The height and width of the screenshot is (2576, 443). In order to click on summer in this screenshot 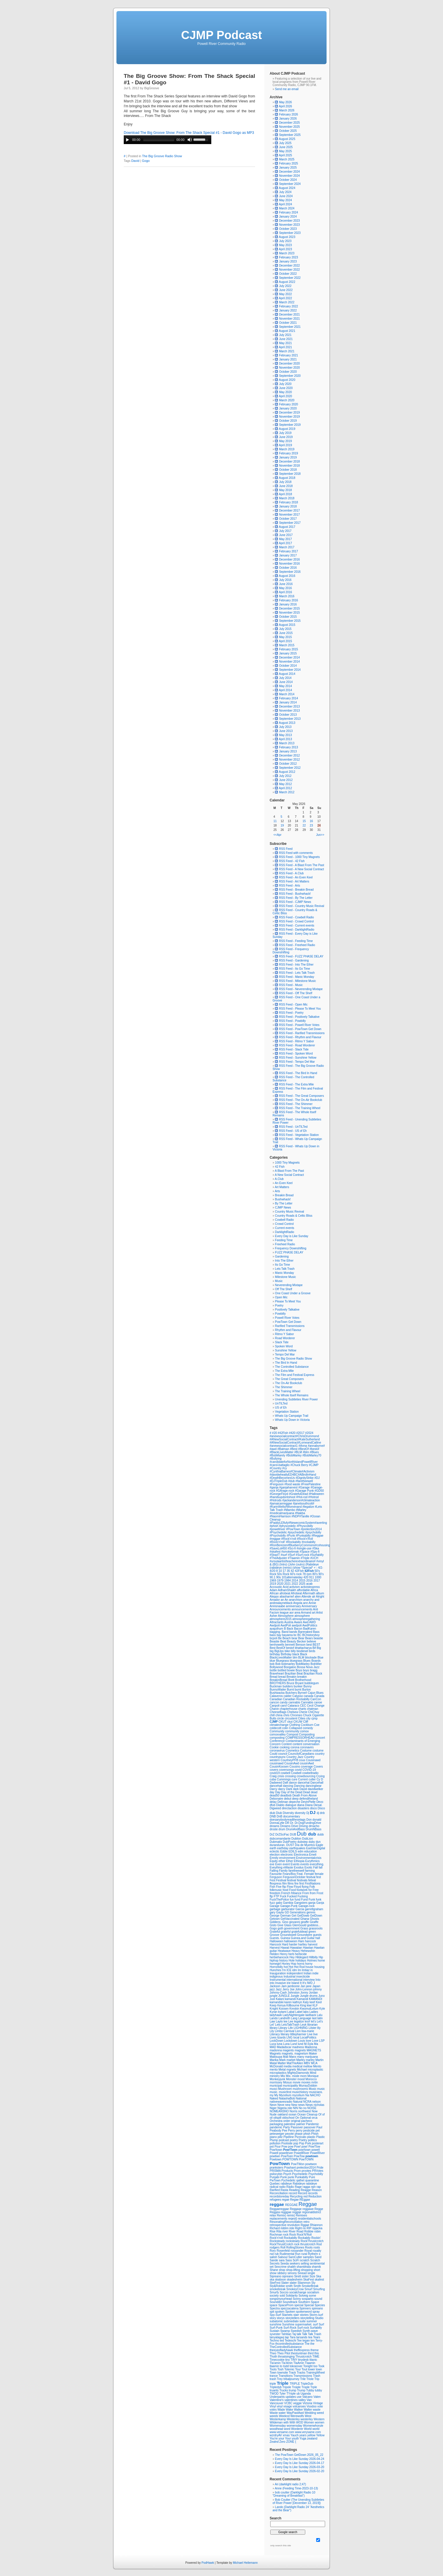, I will do `click(311, 2321)`.